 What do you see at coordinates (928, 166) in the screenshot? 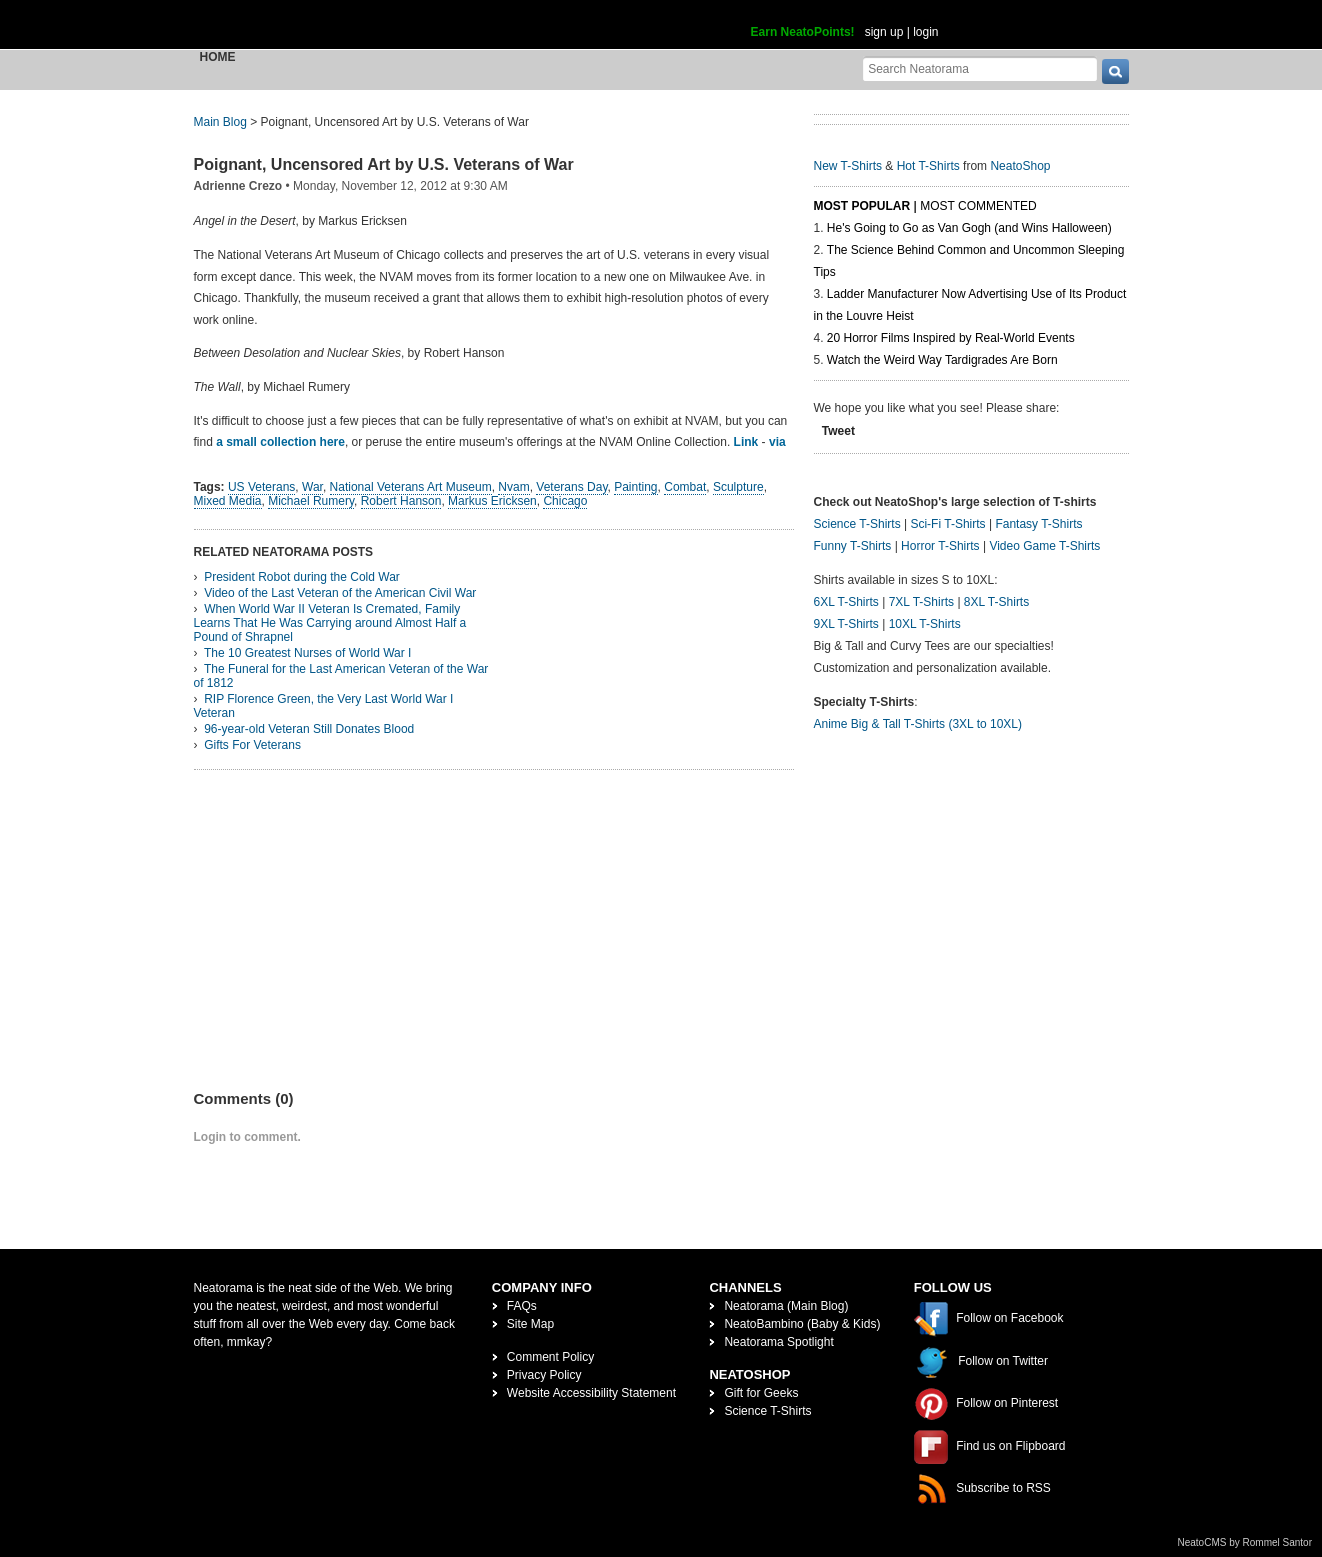
I see `Hot T-Shirts` at bounding box center [928, 166].